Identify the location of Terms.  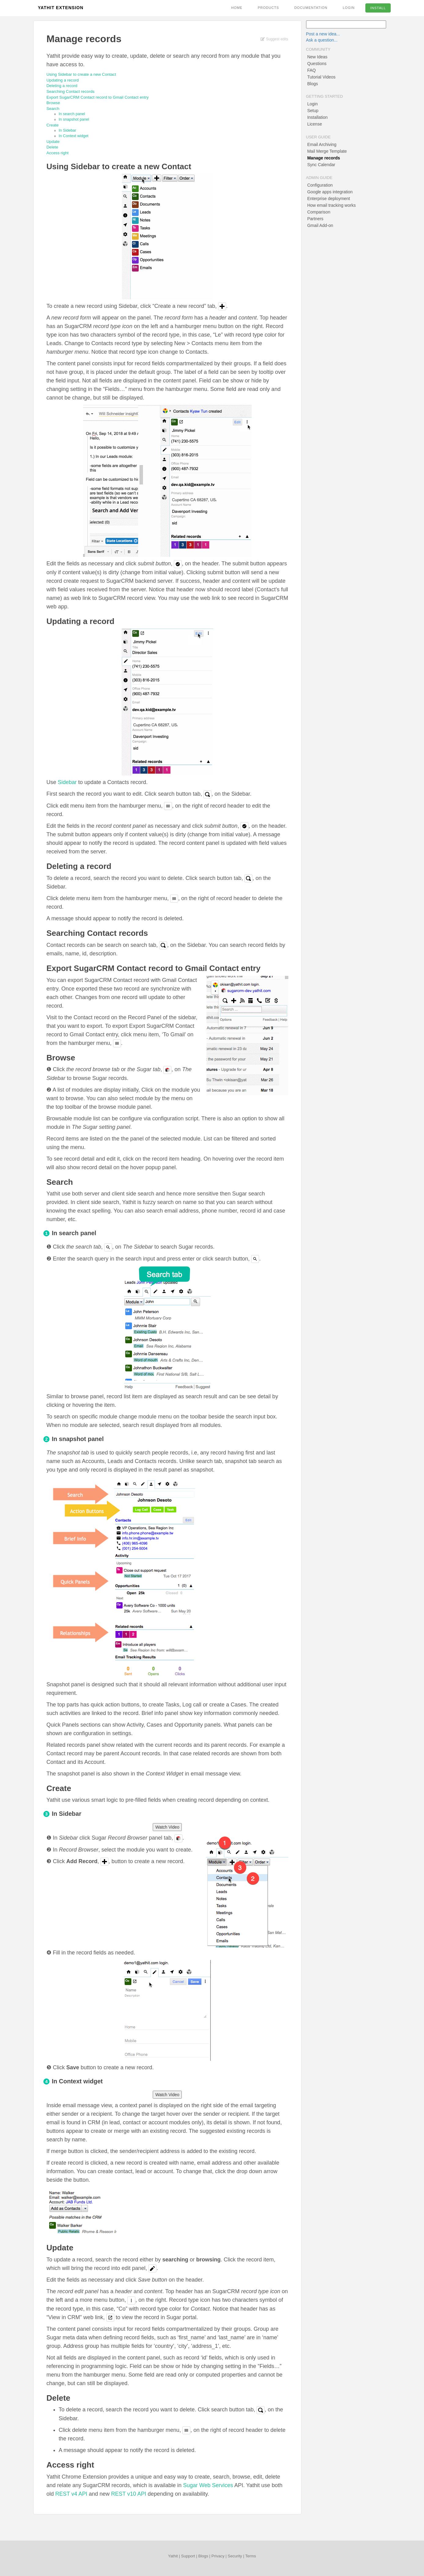
(250, 2556).